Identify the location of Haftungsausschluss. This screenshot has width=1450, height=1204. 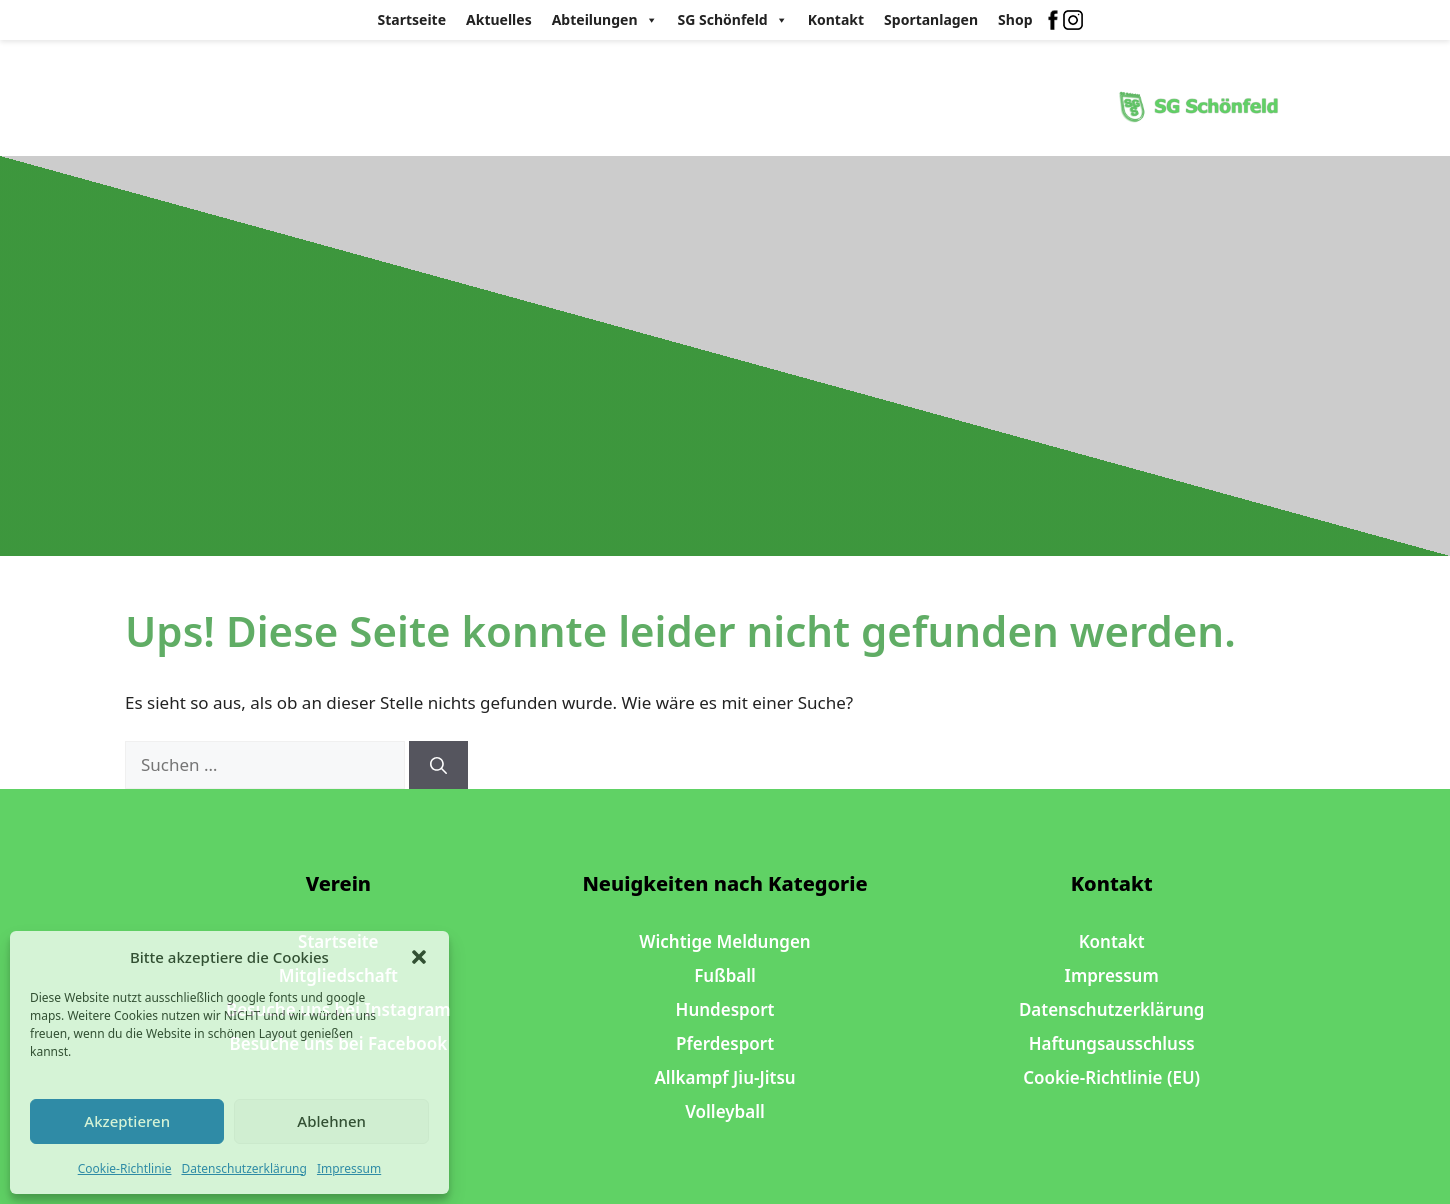
(1112, 1043).